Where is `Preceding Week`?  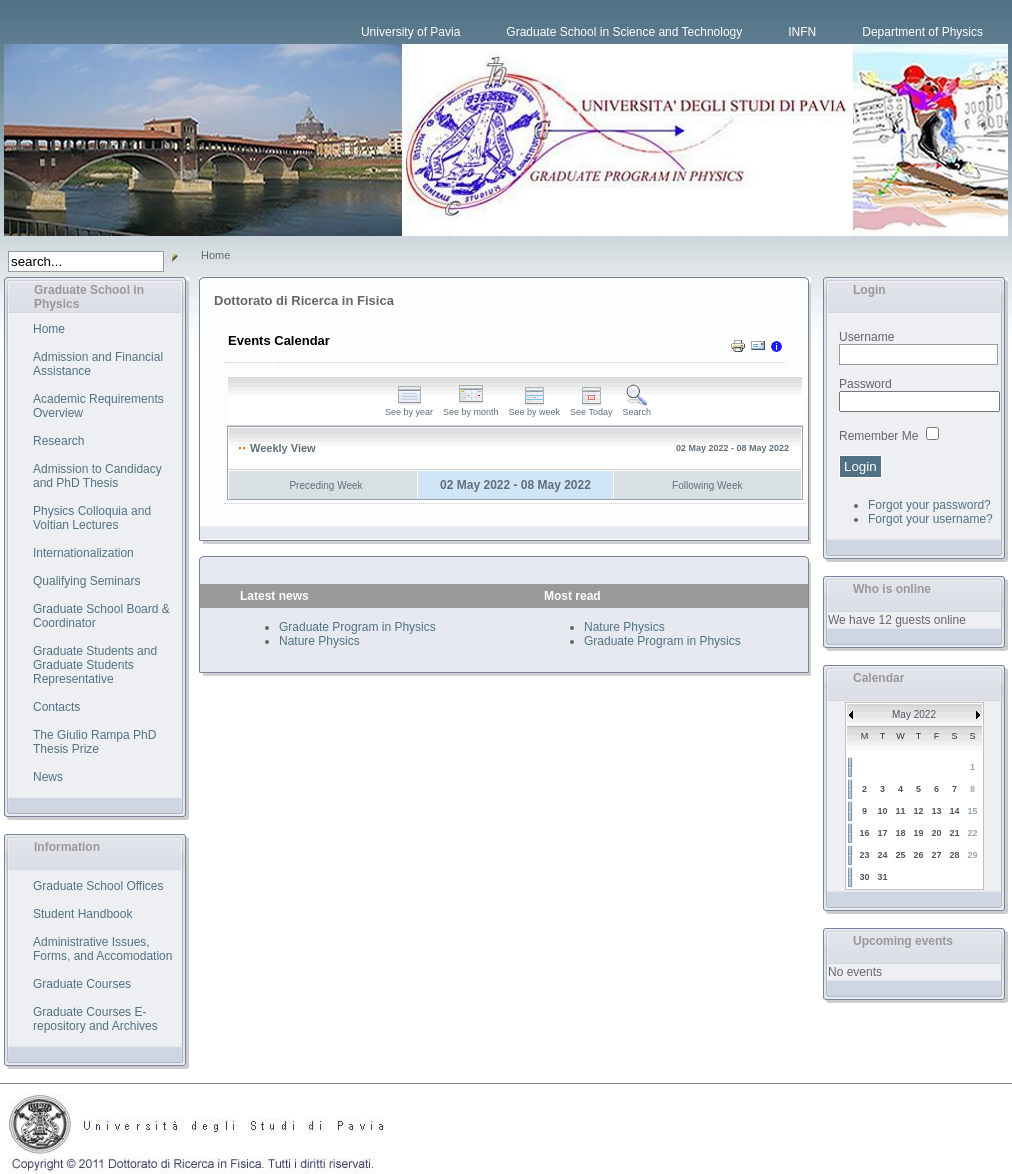 Preceding Week is located at coordinates (325, 485).